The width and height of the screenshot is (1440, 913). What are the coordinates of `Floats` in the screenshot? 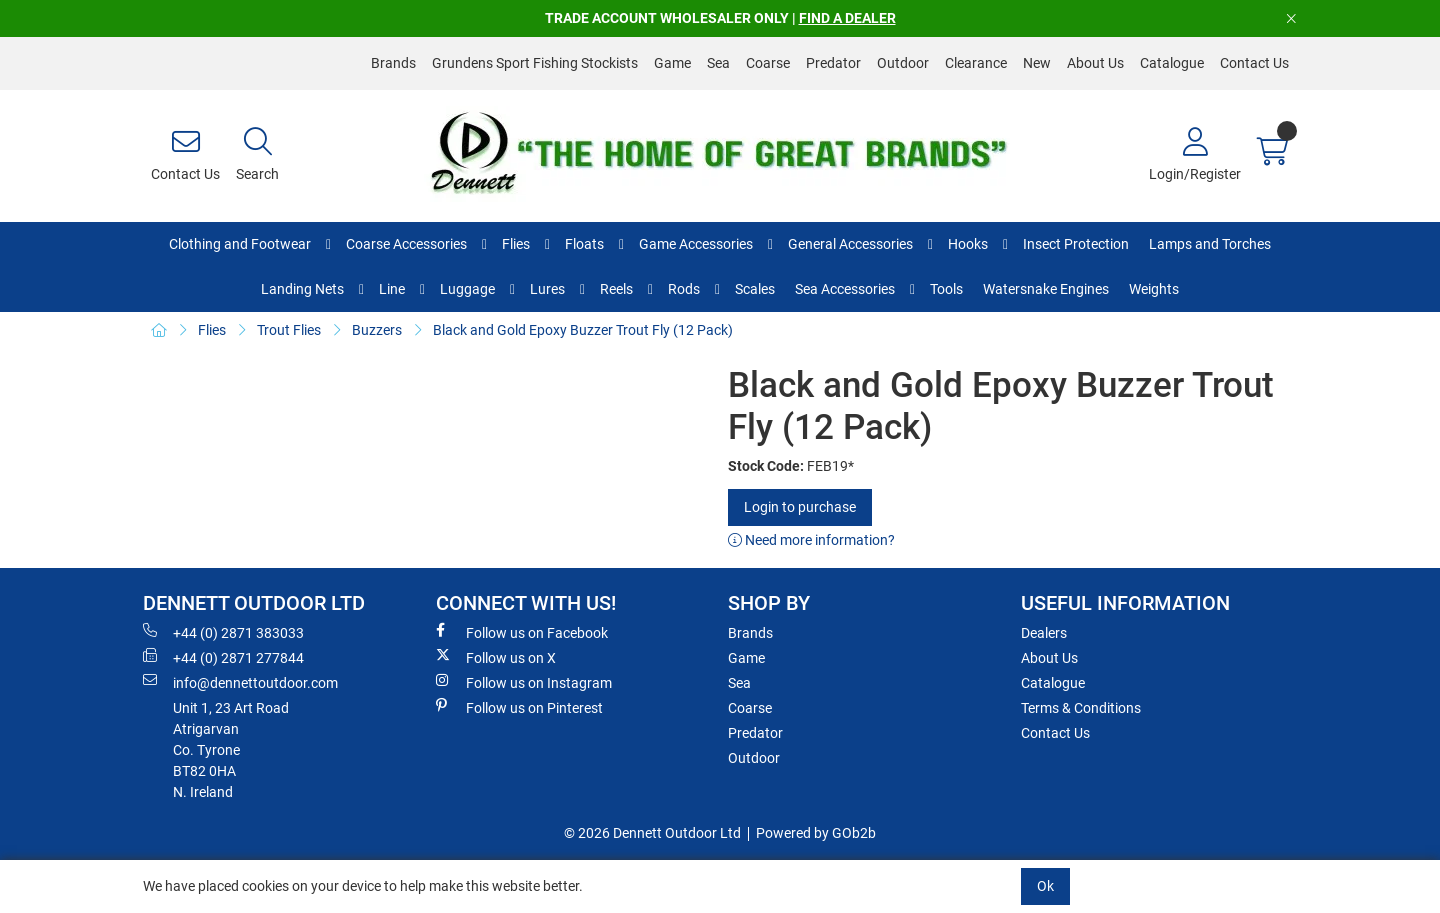 It's located at (584, 244).